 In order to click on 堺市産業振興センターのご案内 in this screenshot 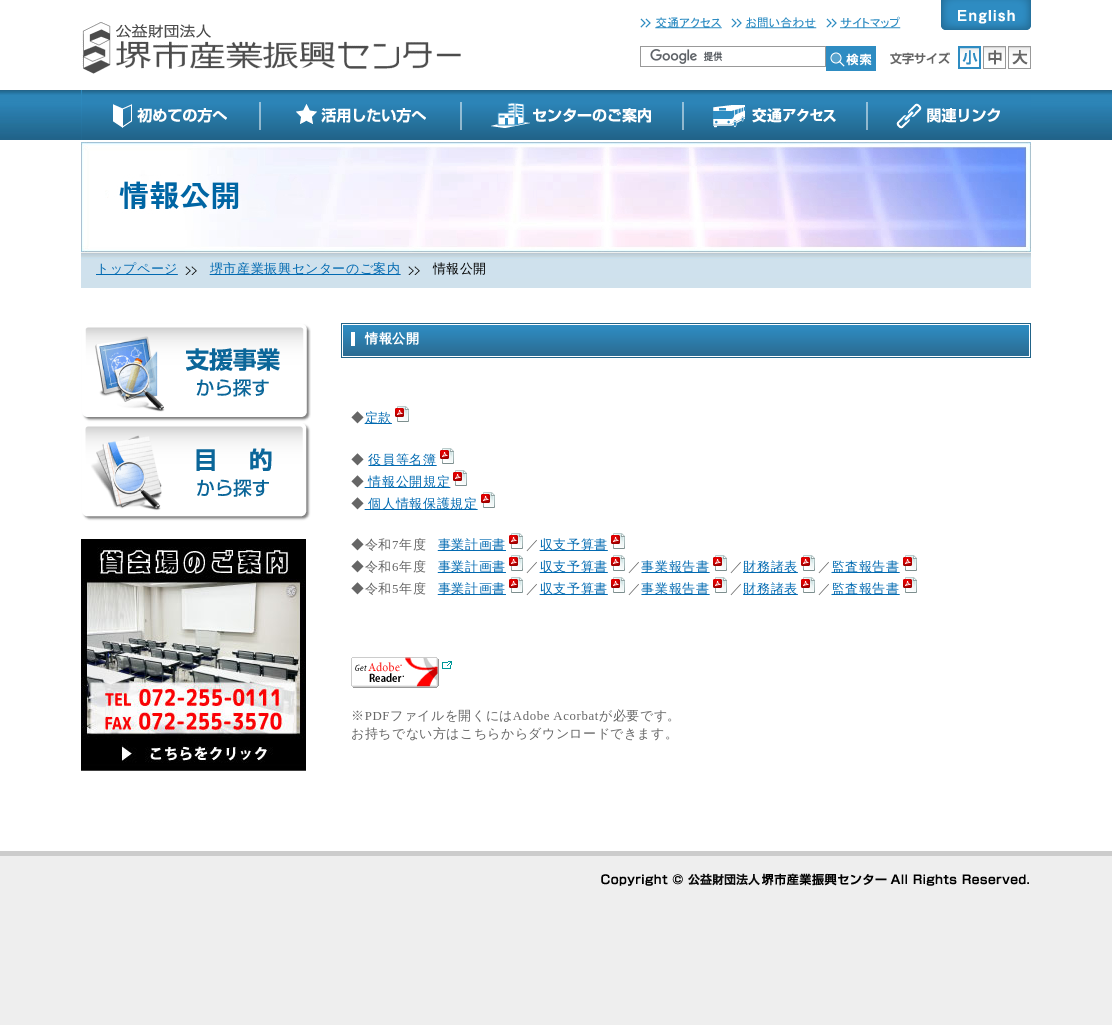, I will do `click(305, 269)`.